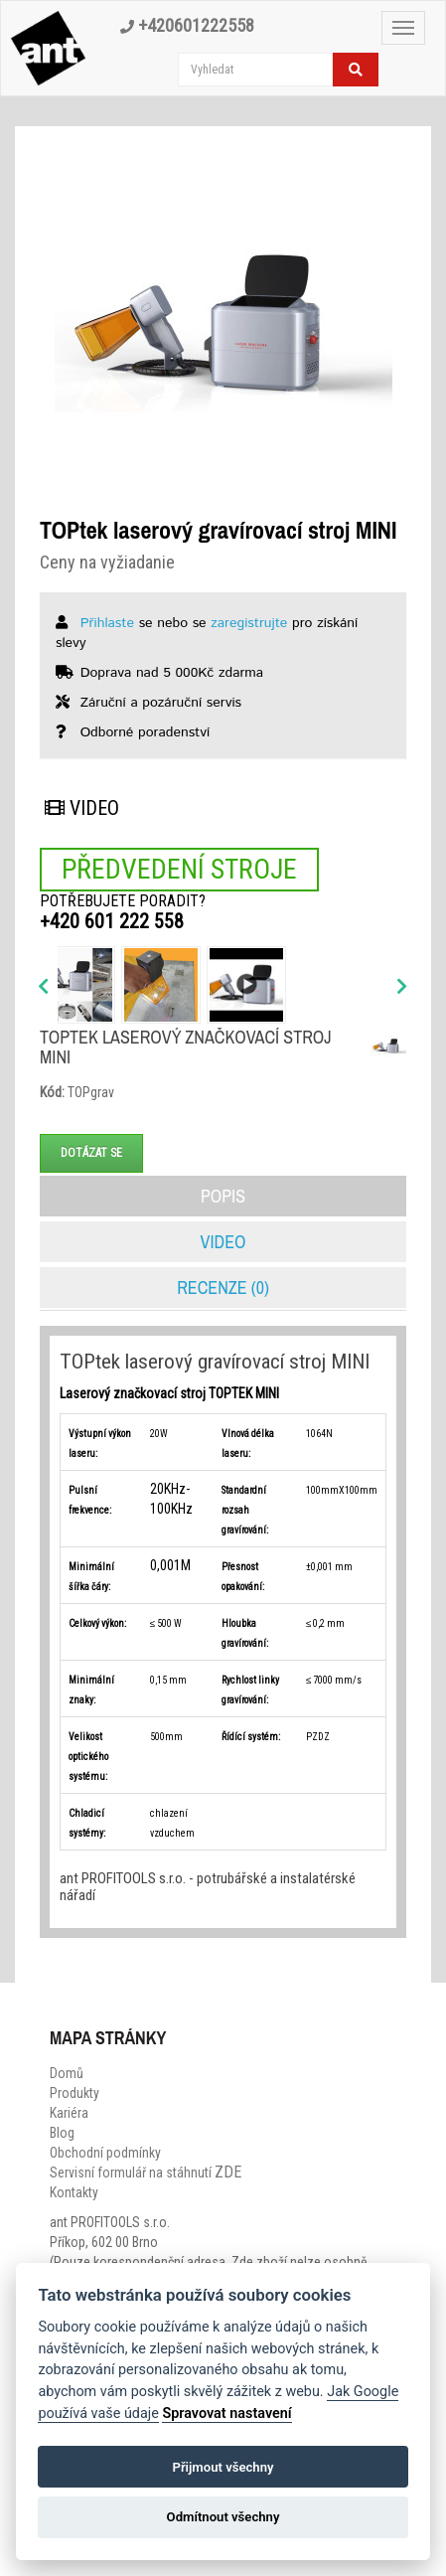 This screenshot has width=446, height=2576. What do you see at coordinates (179, 869) in the screenshot?
I see `Předvedení stroje` at bounding box center [179, 869].